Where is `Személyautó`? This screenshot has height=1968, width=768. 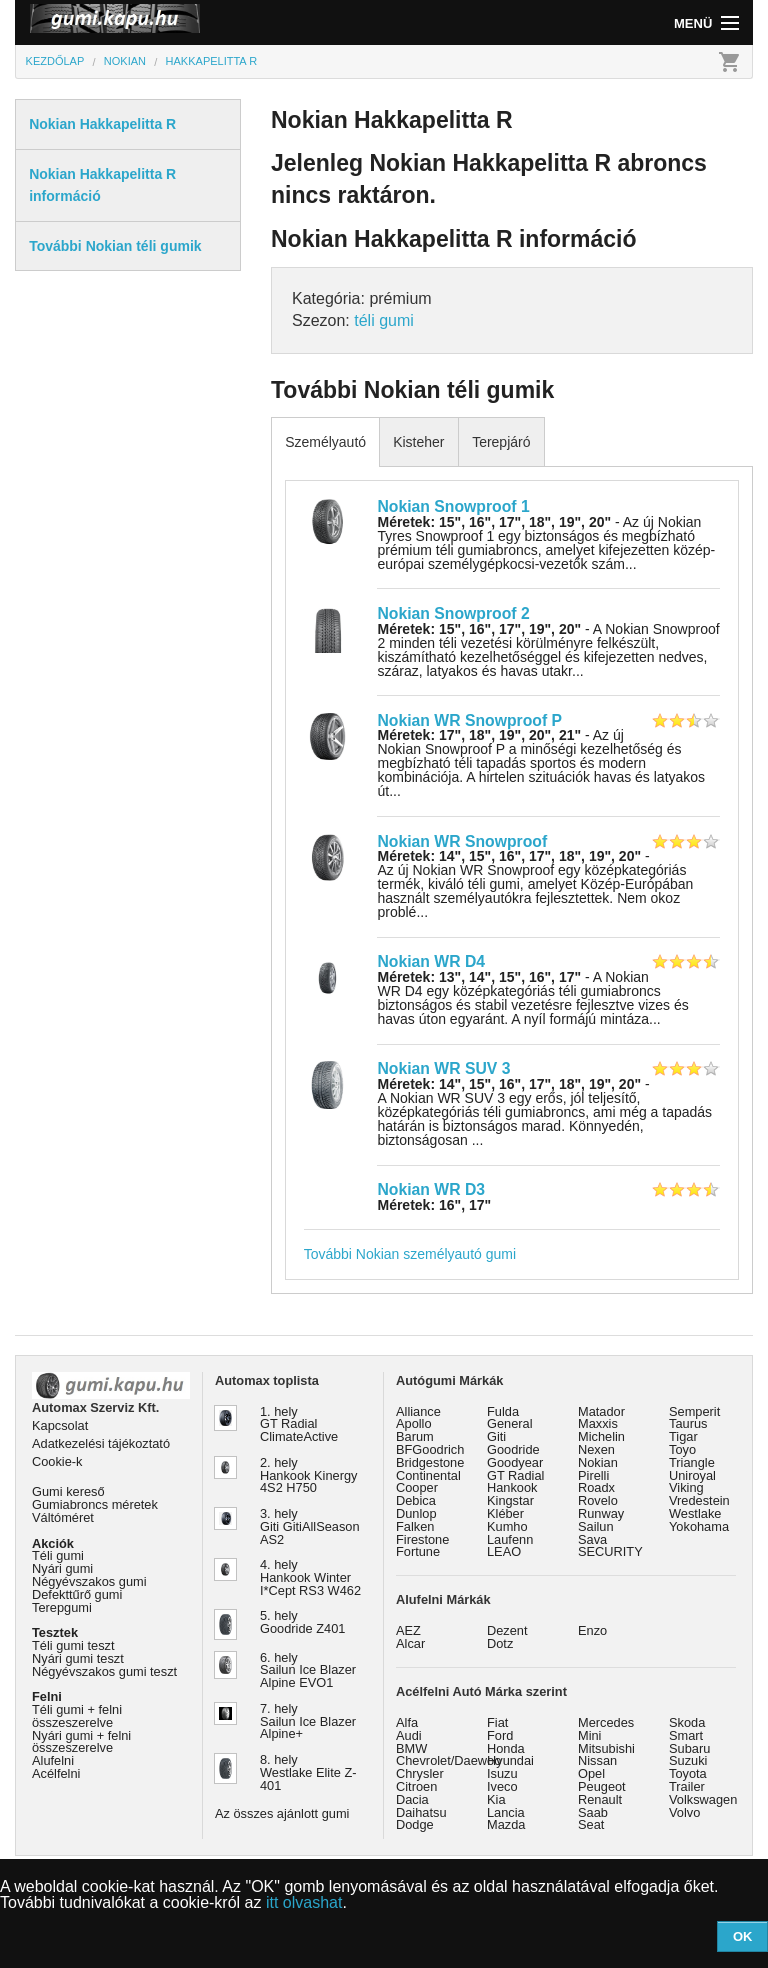 Személyautó is located at coordinates (325, 442).